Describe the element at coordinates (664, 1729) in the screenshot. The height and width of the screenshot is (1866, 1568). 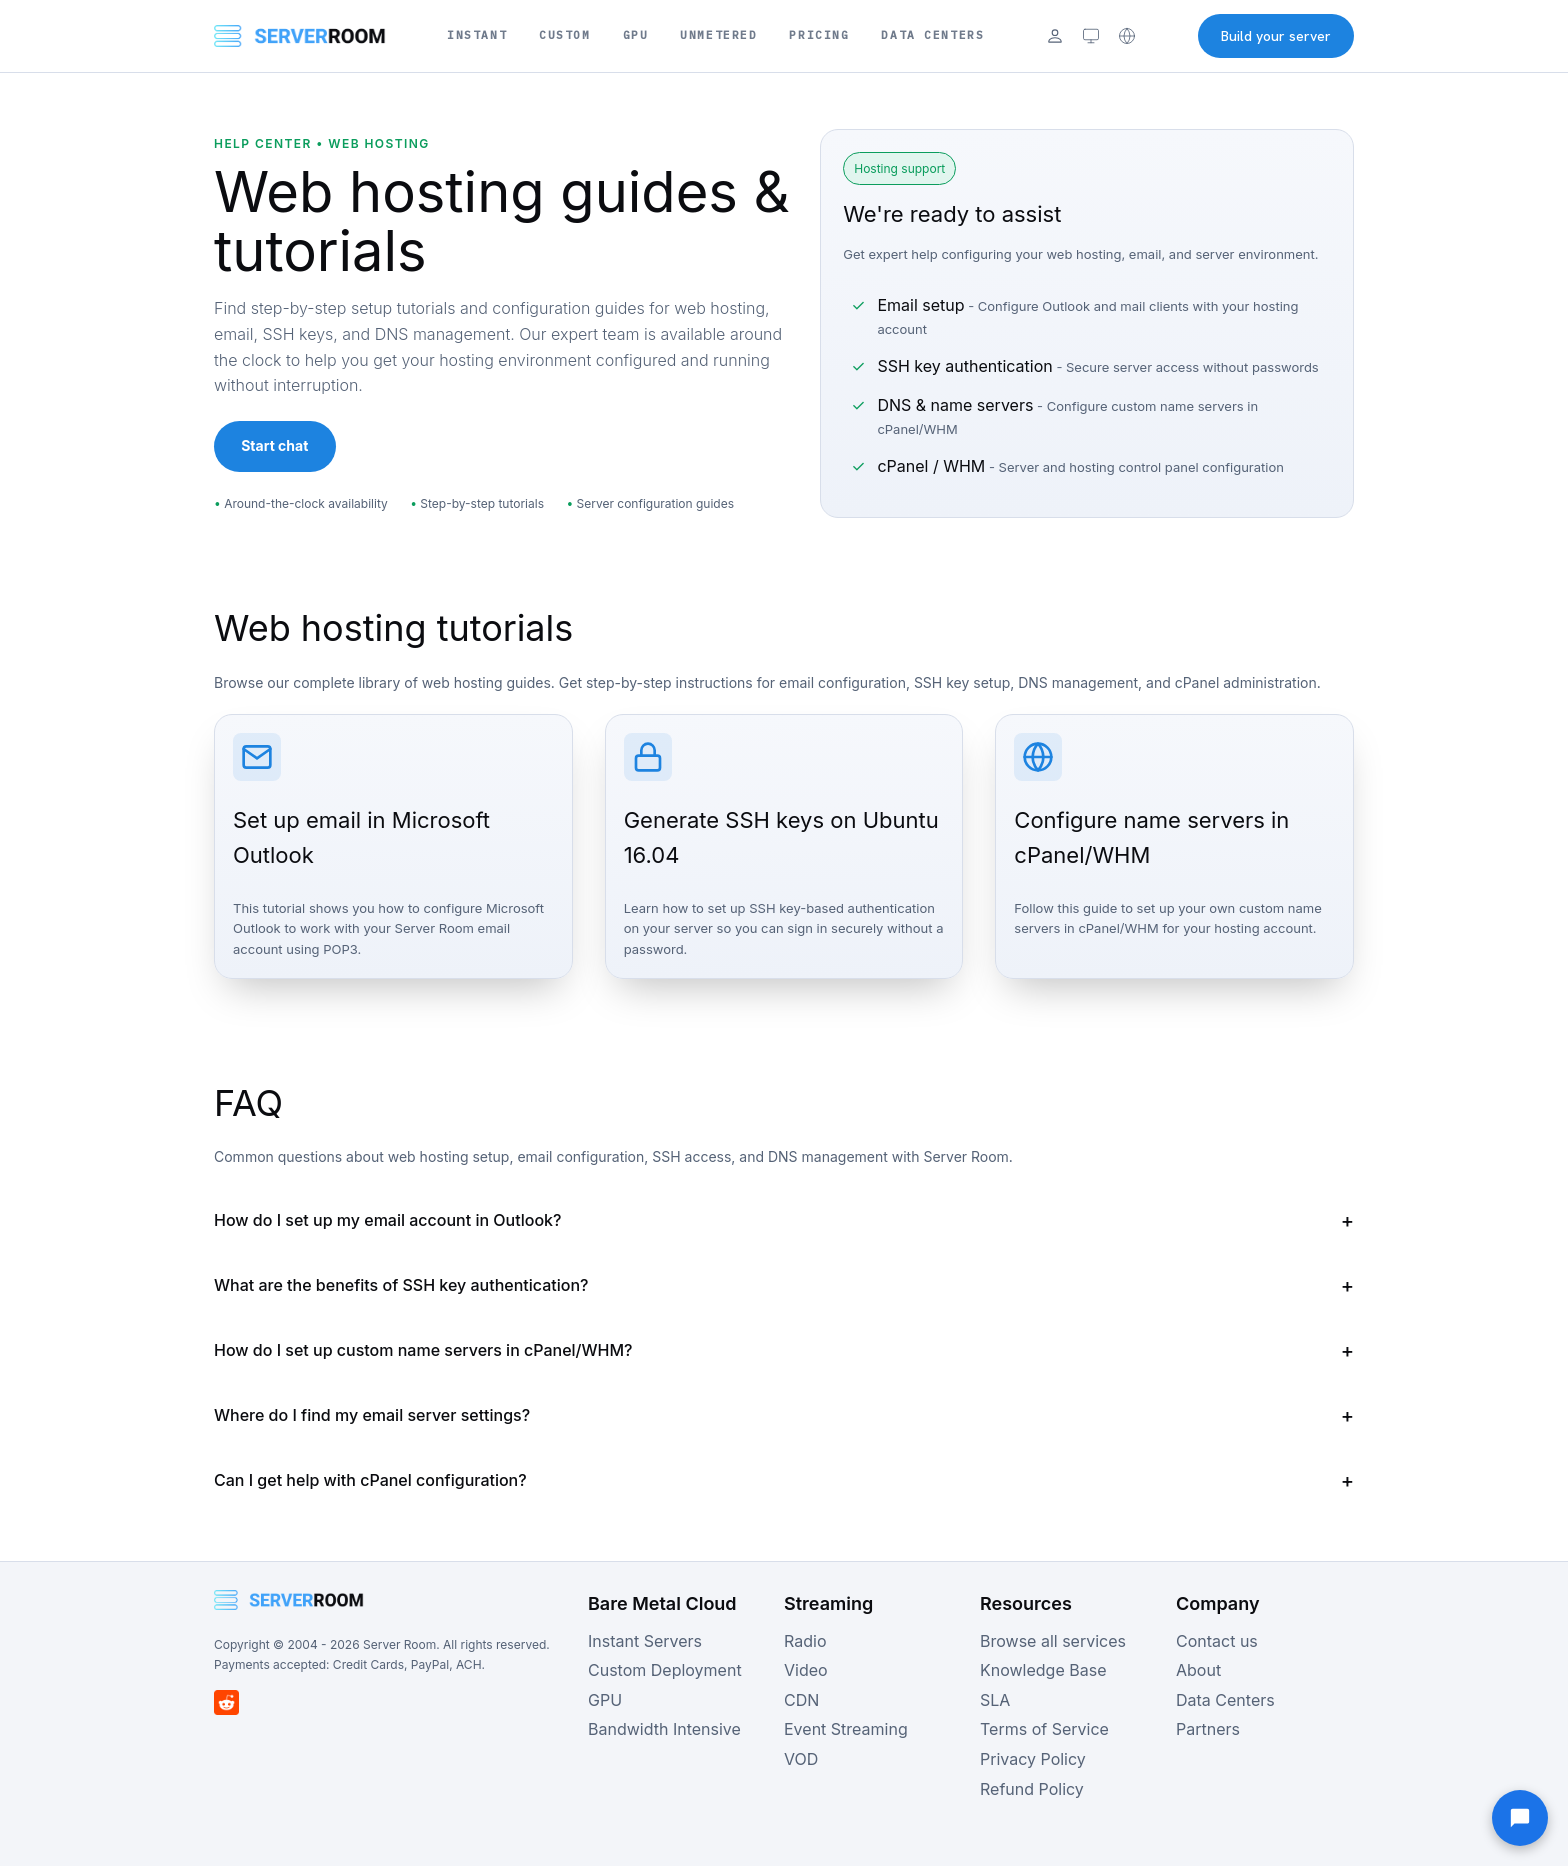
I see `Bandwidth Intensive` at that location.